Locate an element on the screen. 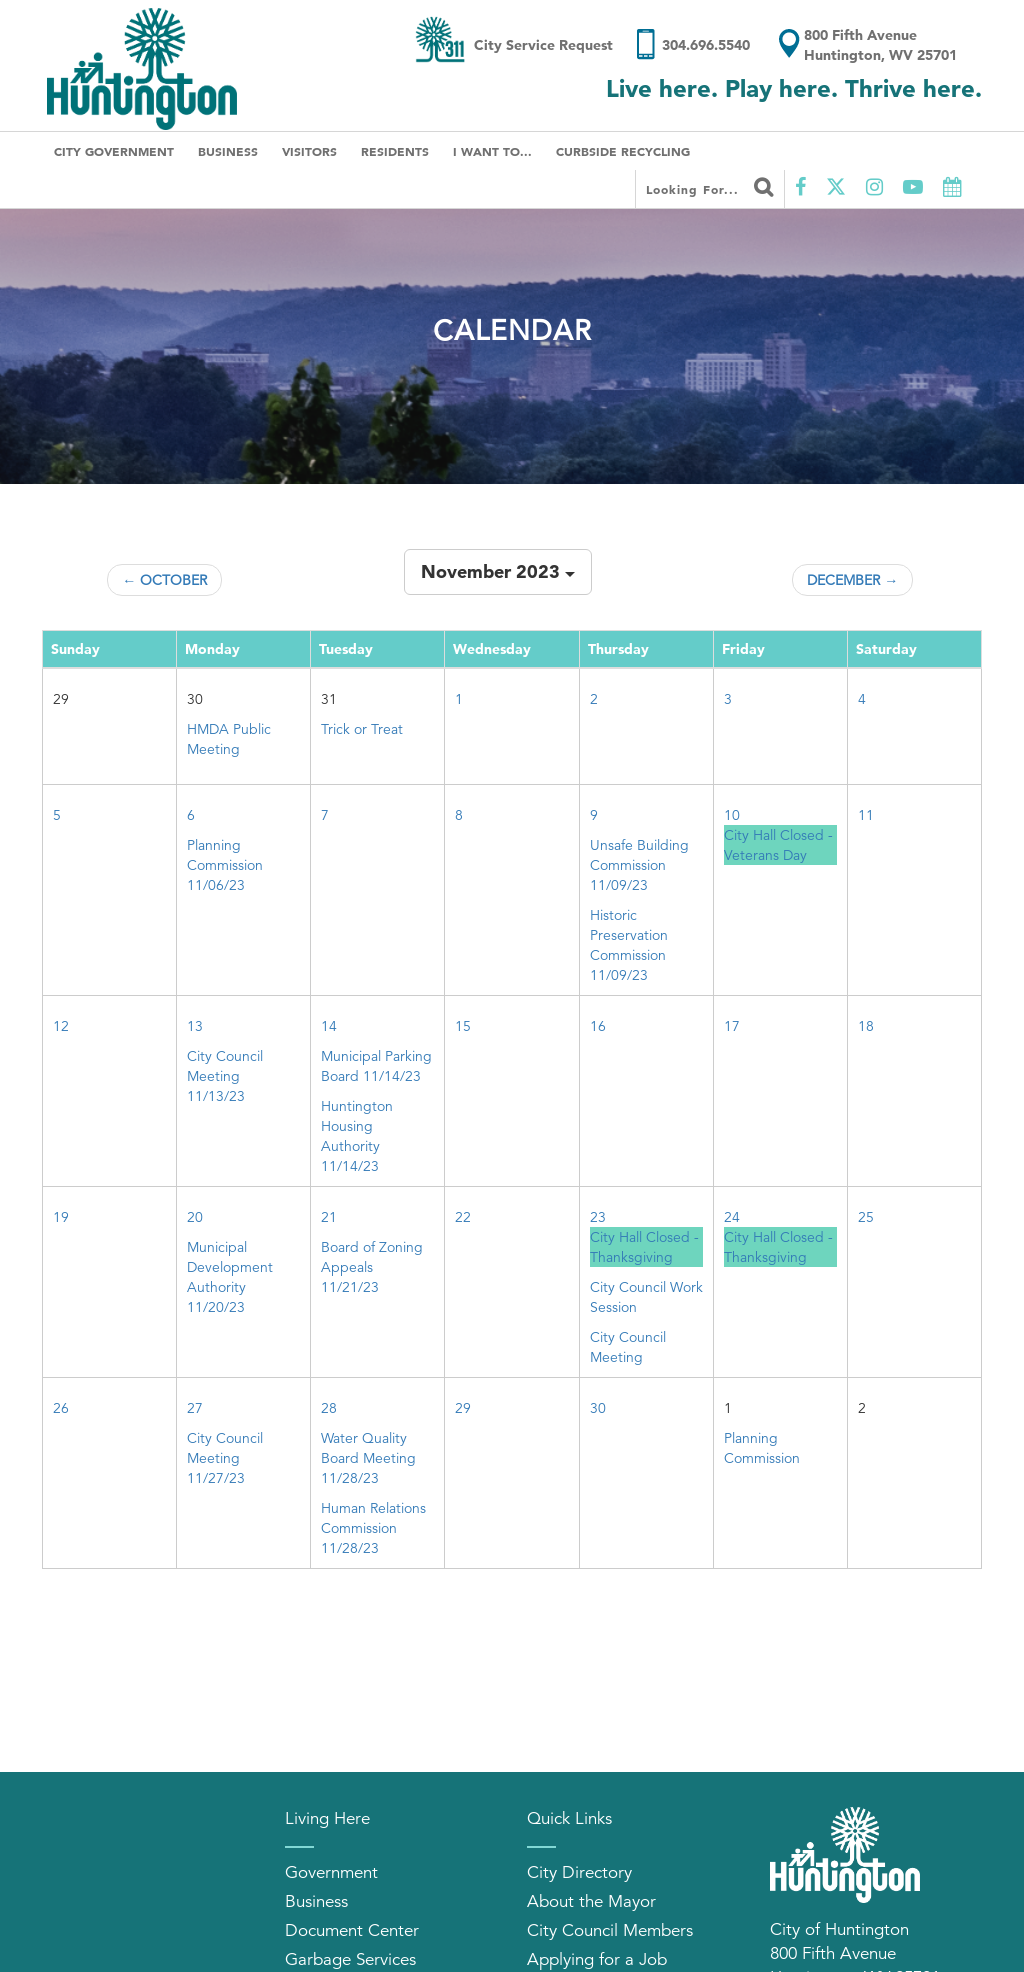  Looking for... is located at coordinates (710, 187).